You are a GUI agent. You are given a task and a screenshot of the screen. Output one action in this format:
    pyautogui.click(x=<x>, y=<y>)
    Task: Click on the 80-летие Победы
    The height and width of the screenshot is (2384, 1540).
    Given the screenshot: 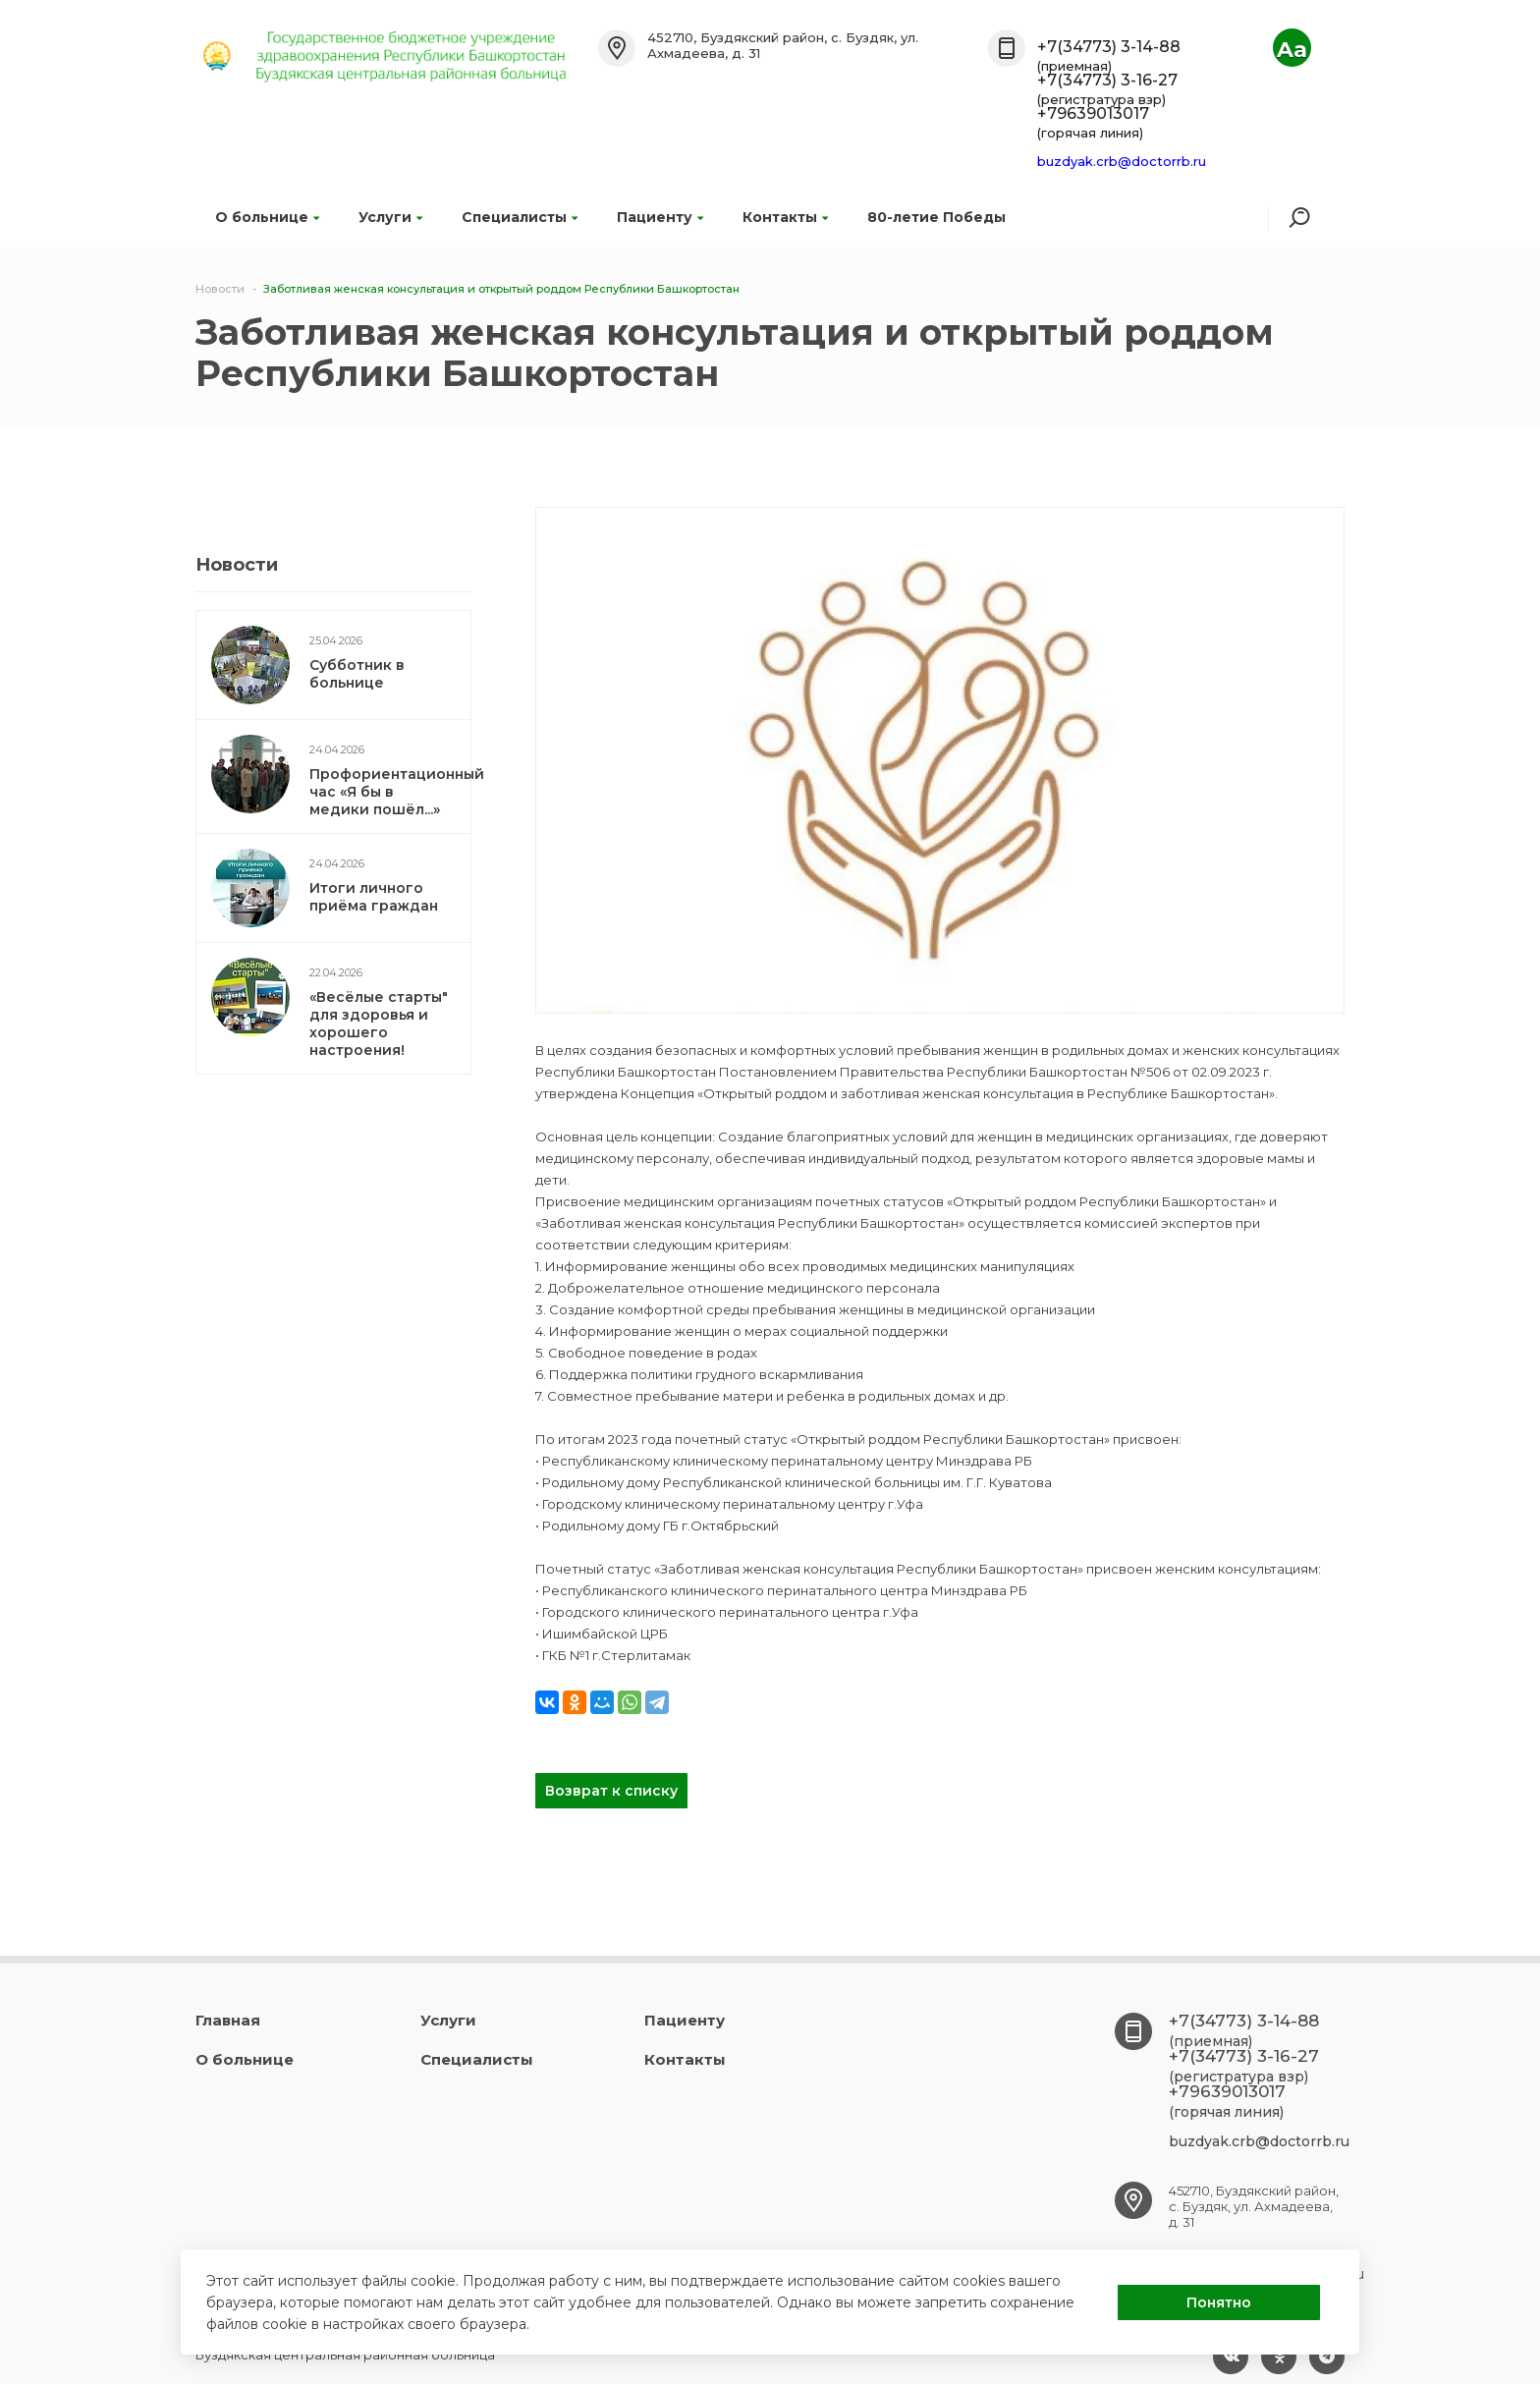 What is the action you would take?
    pyautogui.click(x=936, y=217)
    